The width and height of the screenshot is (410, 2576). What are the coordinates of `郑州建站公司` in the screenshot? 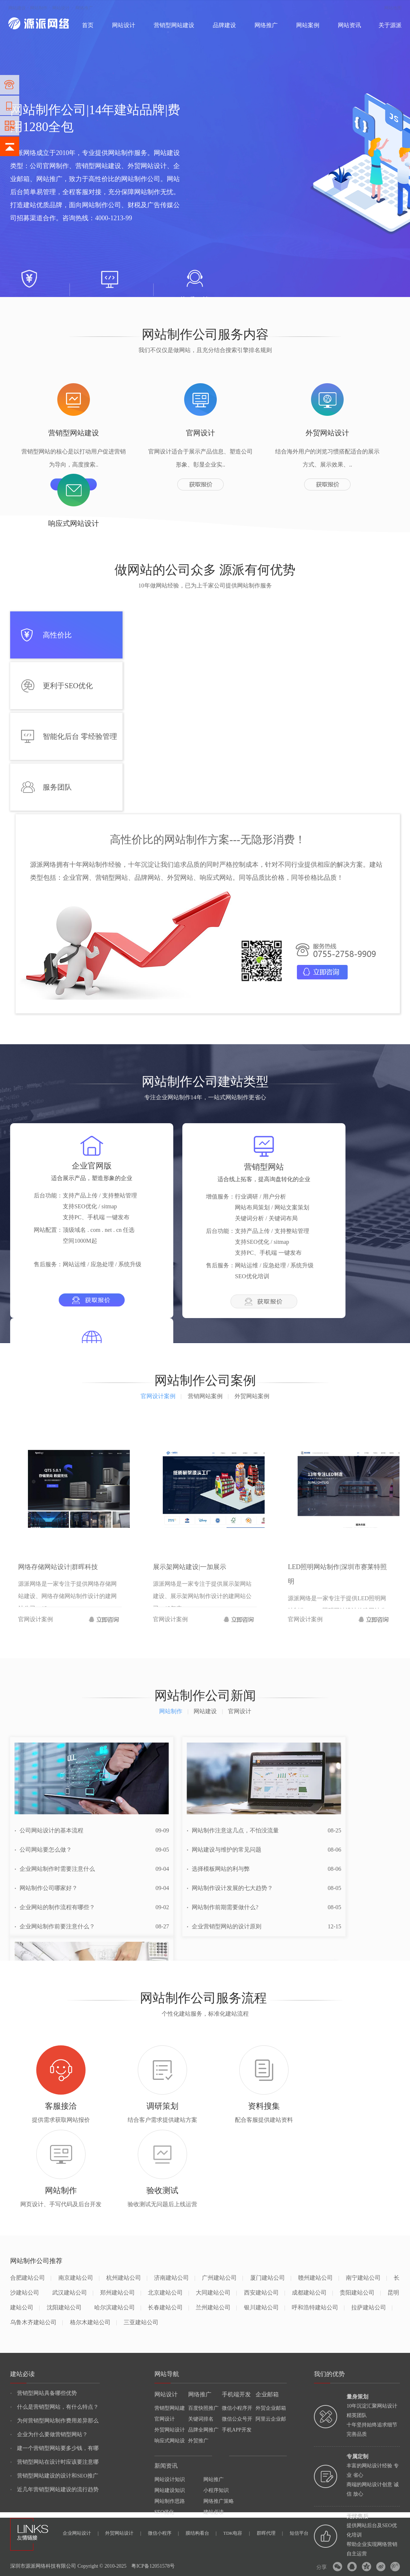 It's located at (120, 2292).